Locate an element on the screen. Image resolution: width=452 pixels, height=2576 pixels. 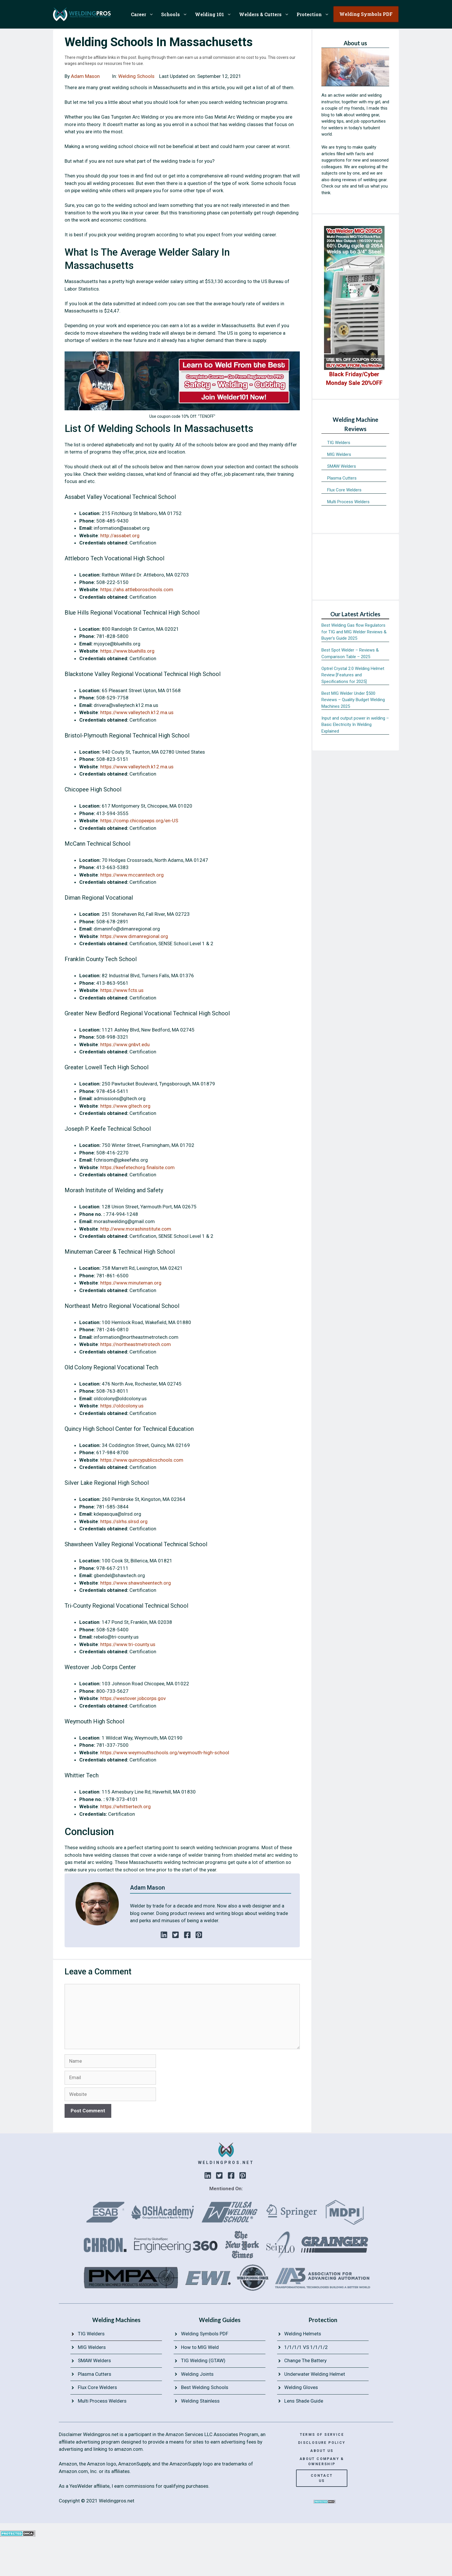
Welding 101 is located at coordinates (215, 14).